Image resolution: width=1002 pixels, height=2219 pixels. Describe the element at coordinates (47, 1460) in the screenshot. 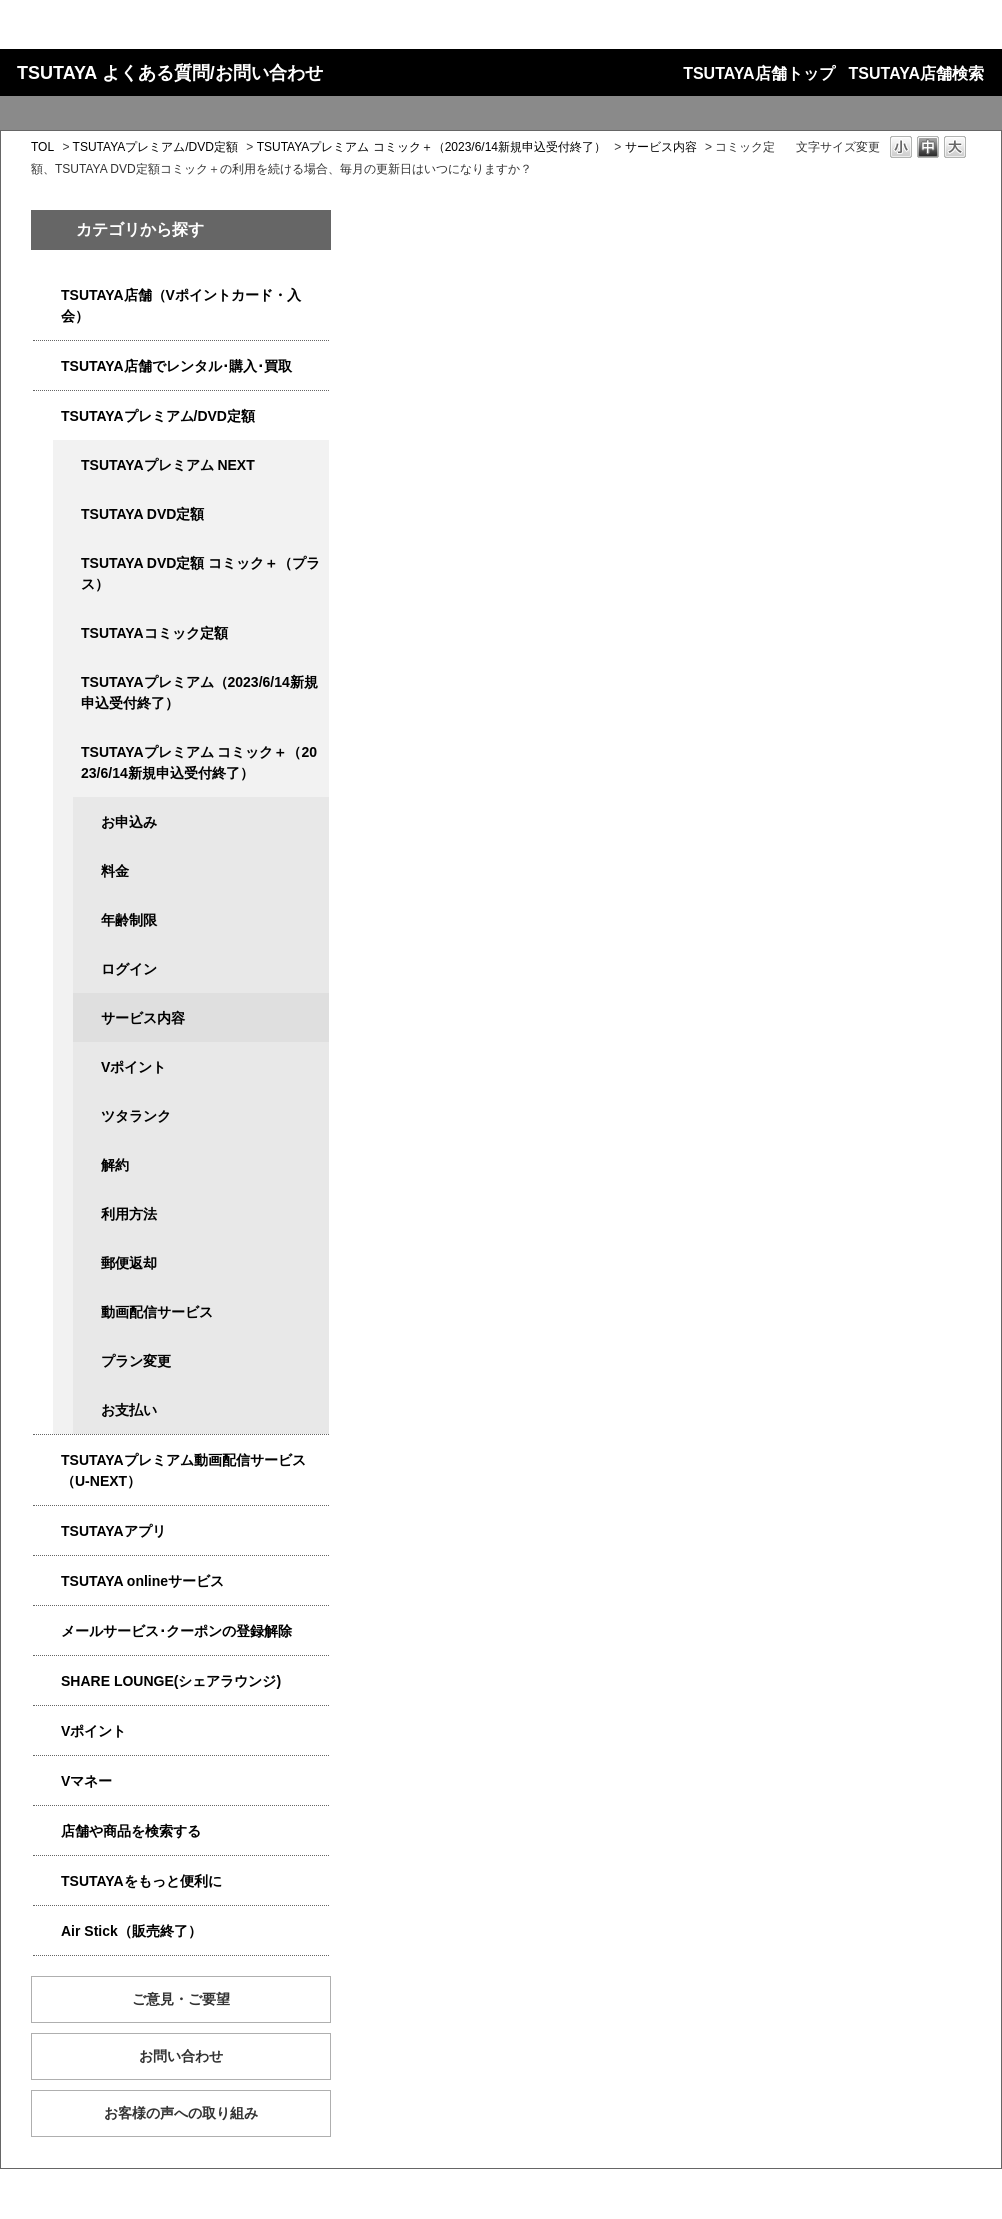

I see `/category/show/5923?site_domain=qa-store` at that location.